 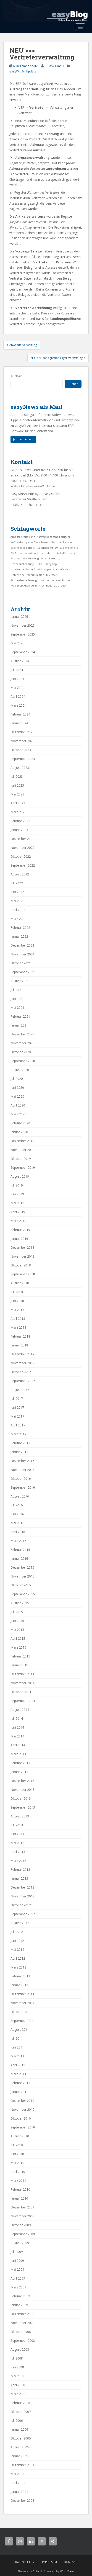 I want to click on März 2014, so click(x=18, y=1754).